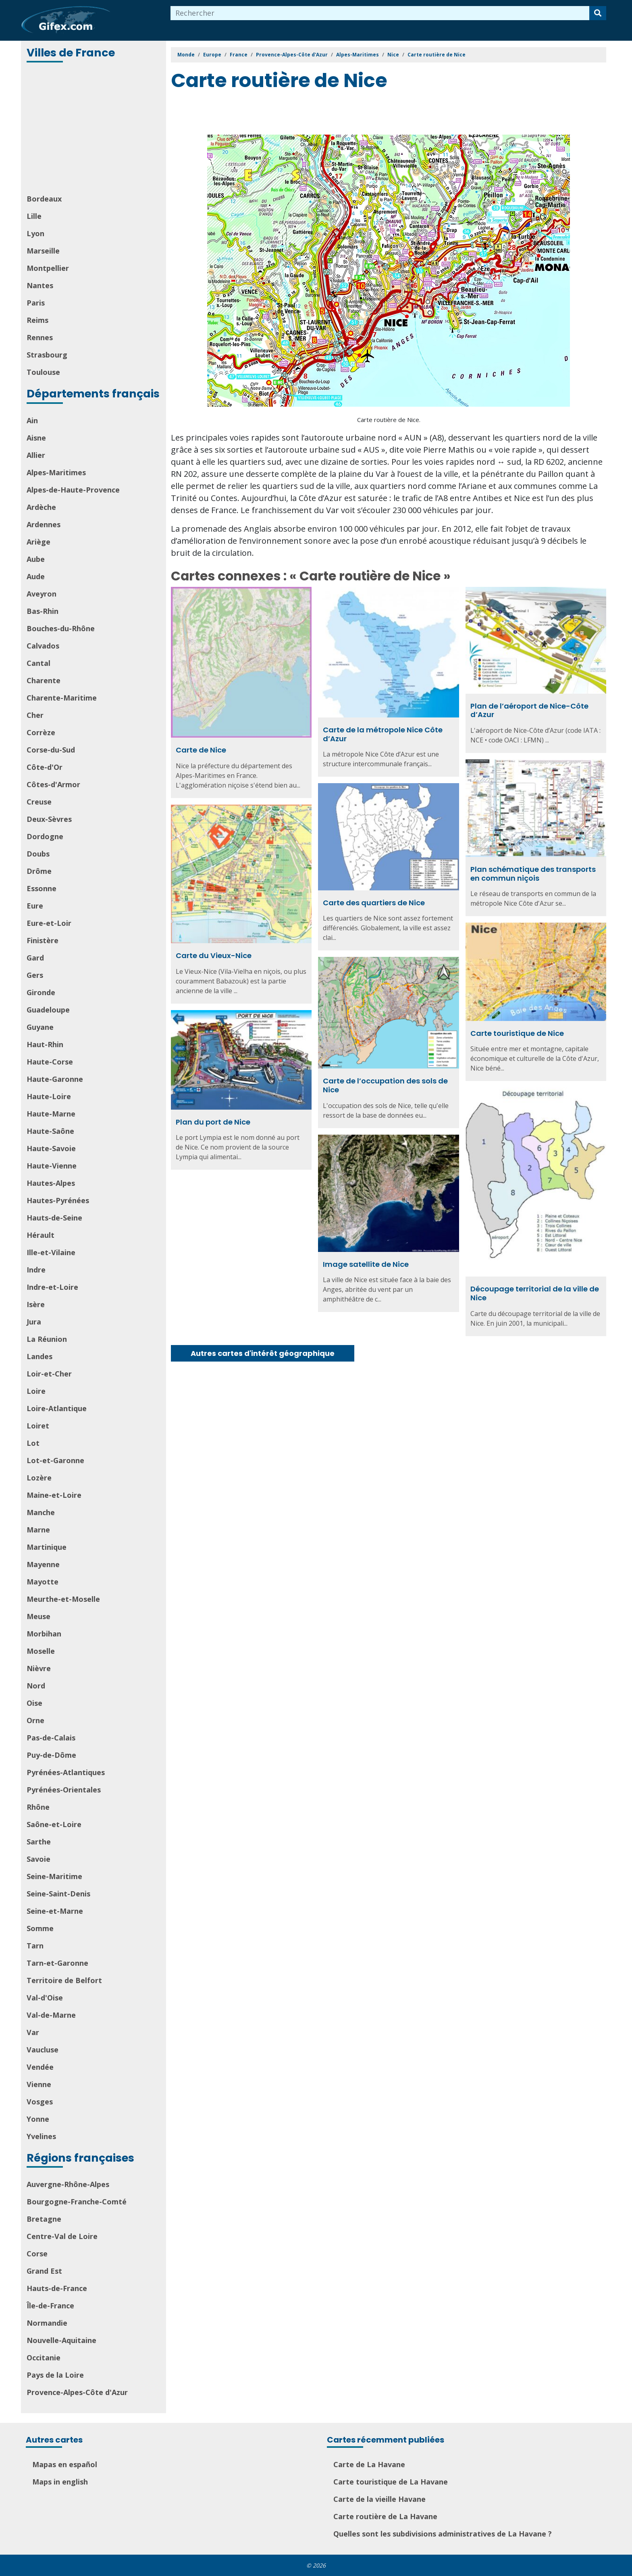 This screenshot has height=2576, width=632. What do you see at coordinates (35, 1720) in the screenshot?
I see `Orne` at bounding box center [35, 1720].